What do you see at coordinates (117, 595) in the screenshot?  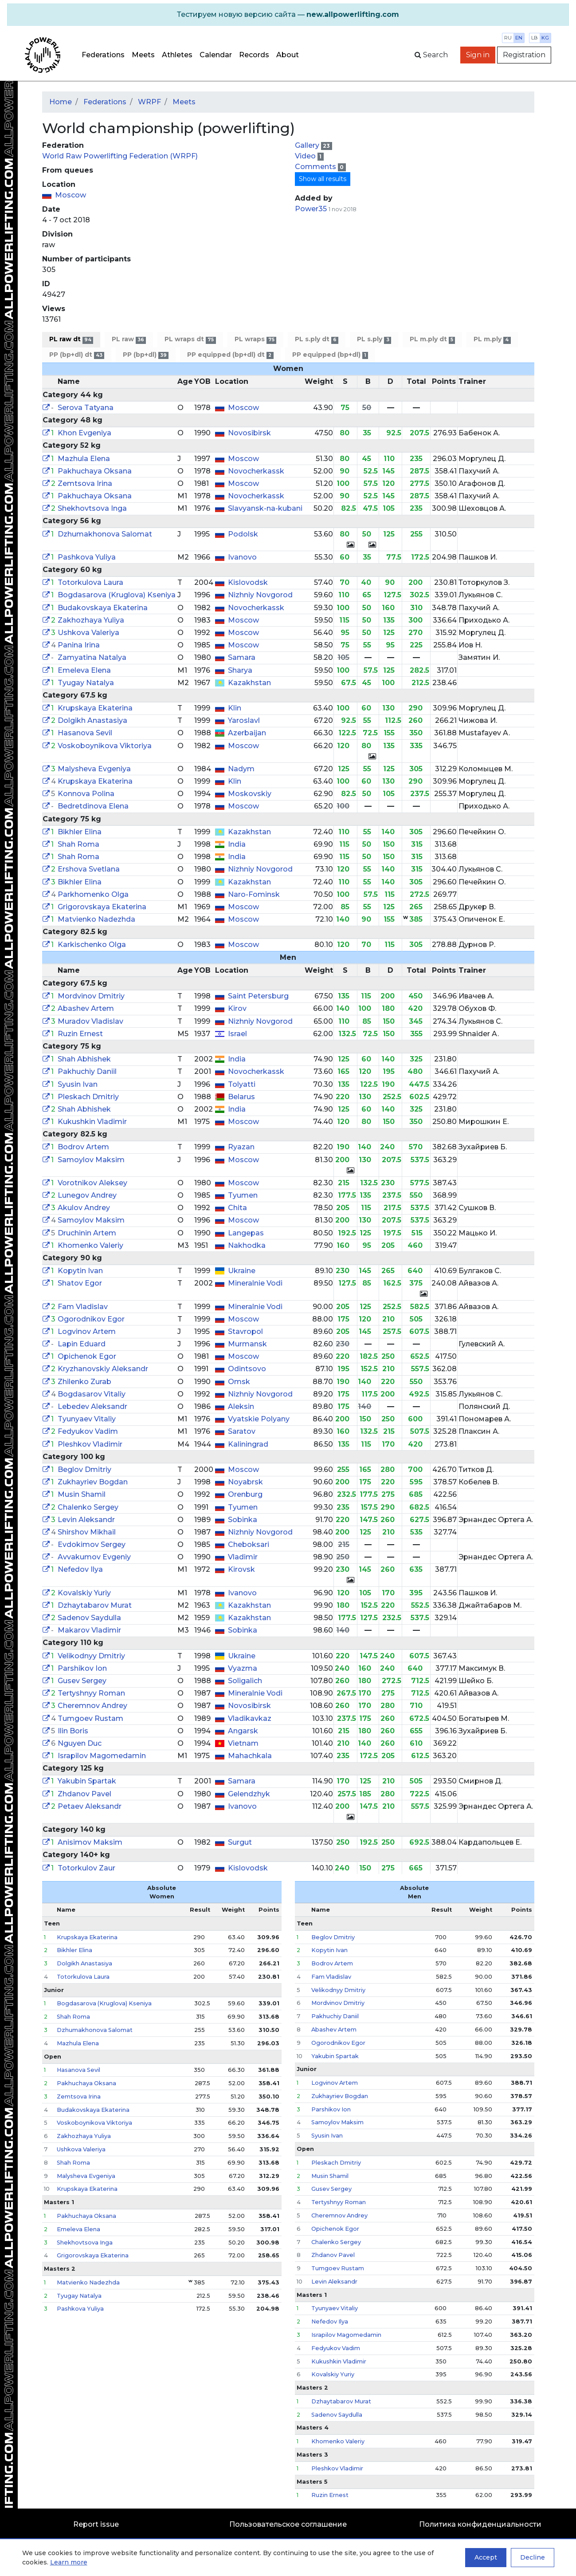 I see `Bogdasarova (Kruglova) Kseniya` at bounding box center [117, 595].